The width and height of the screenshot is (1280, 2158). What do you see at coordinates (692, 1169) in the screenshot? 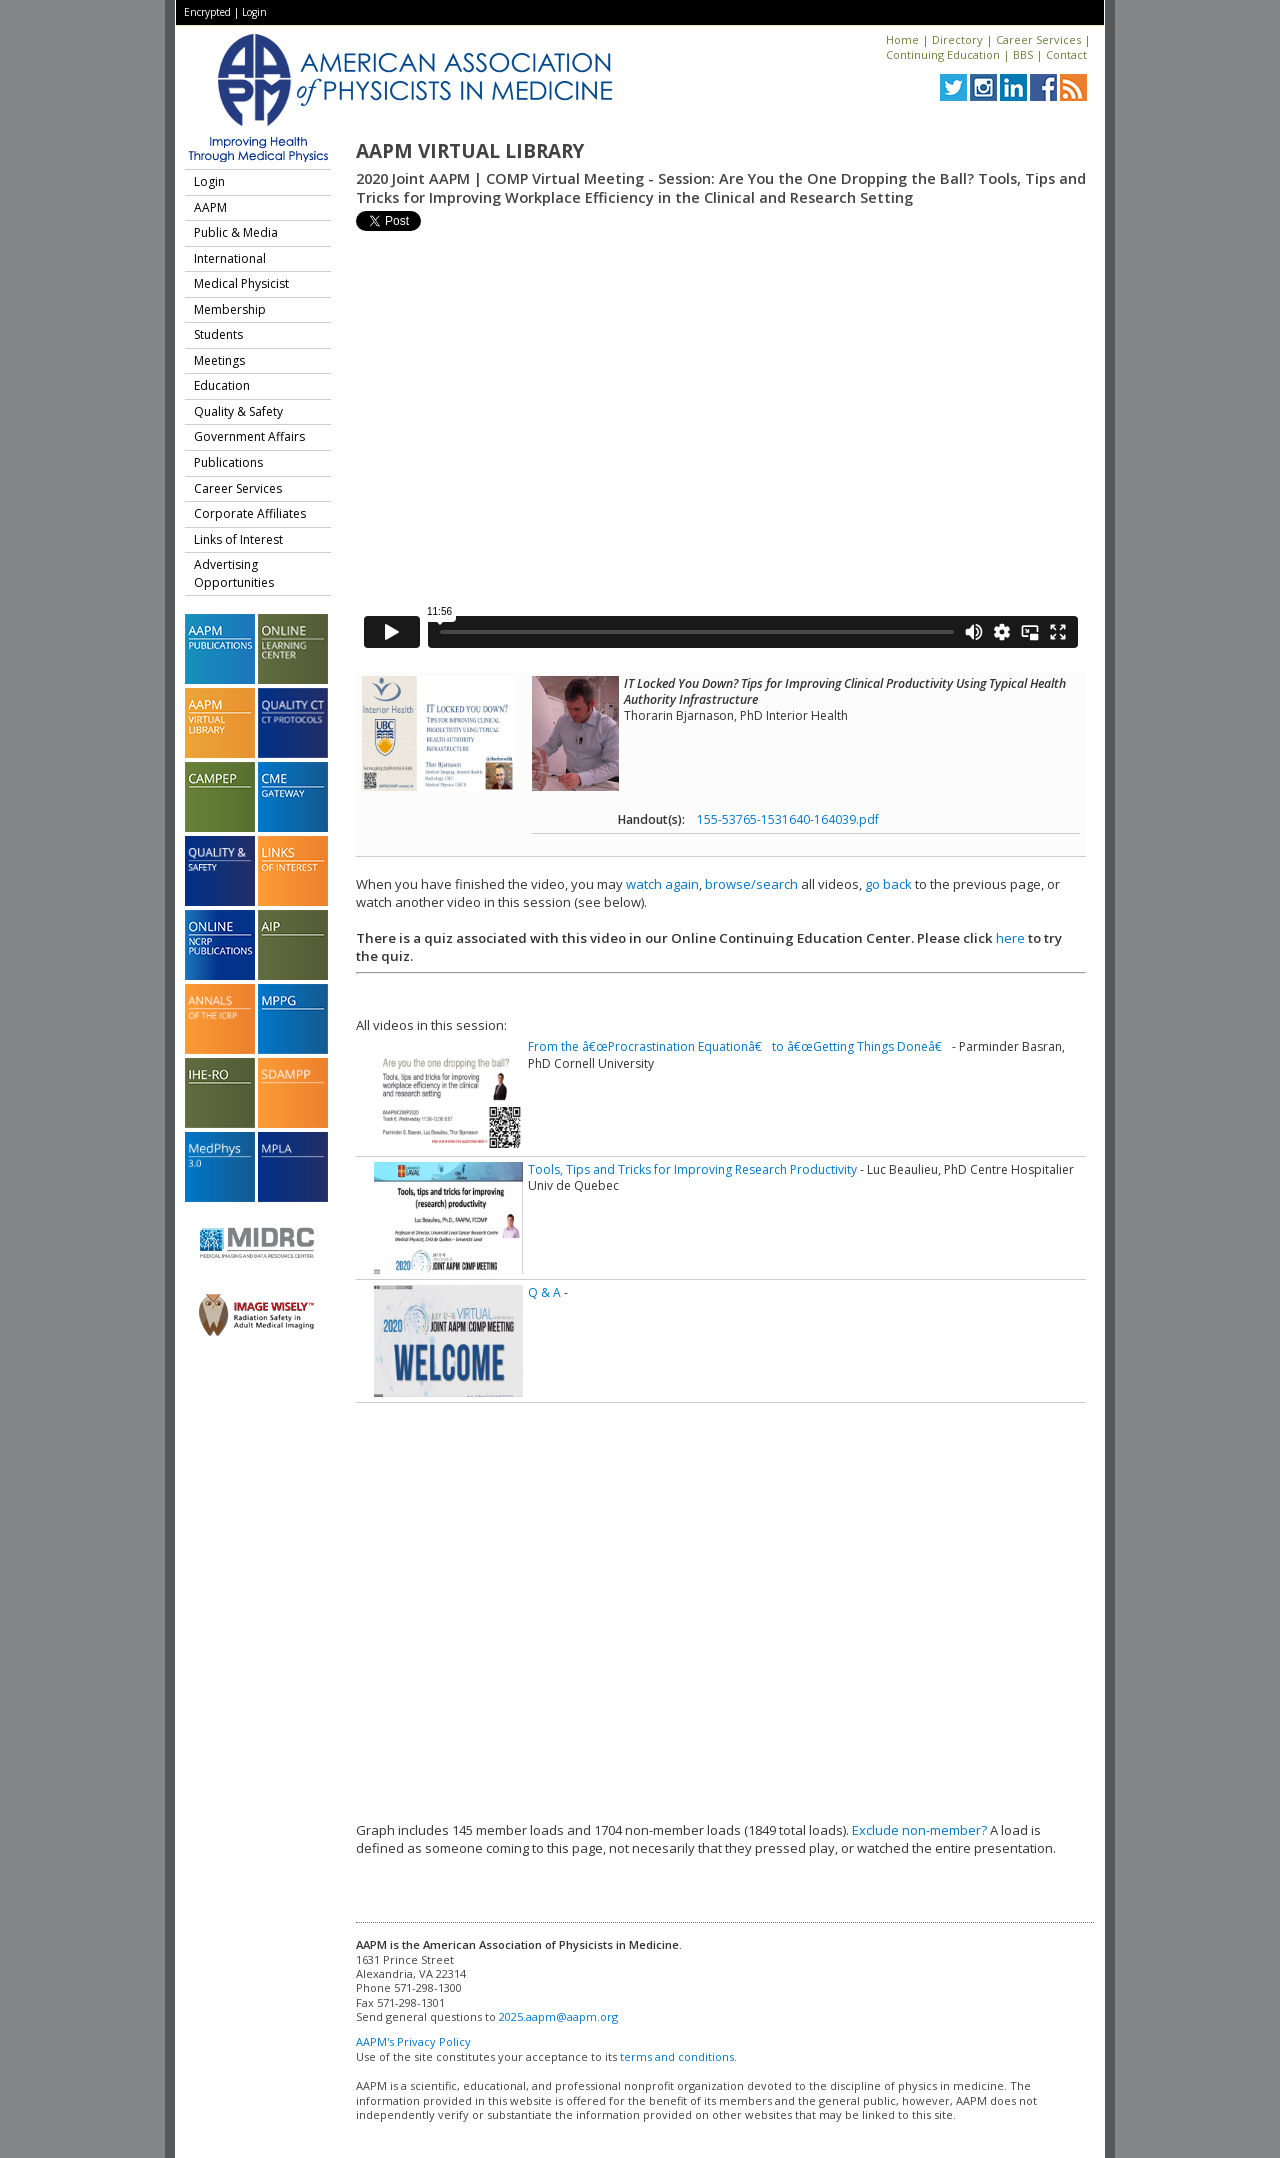
I see `Tools, Tips and Tricks for Improving Research Productivity` at bounding box center [692, 1169].